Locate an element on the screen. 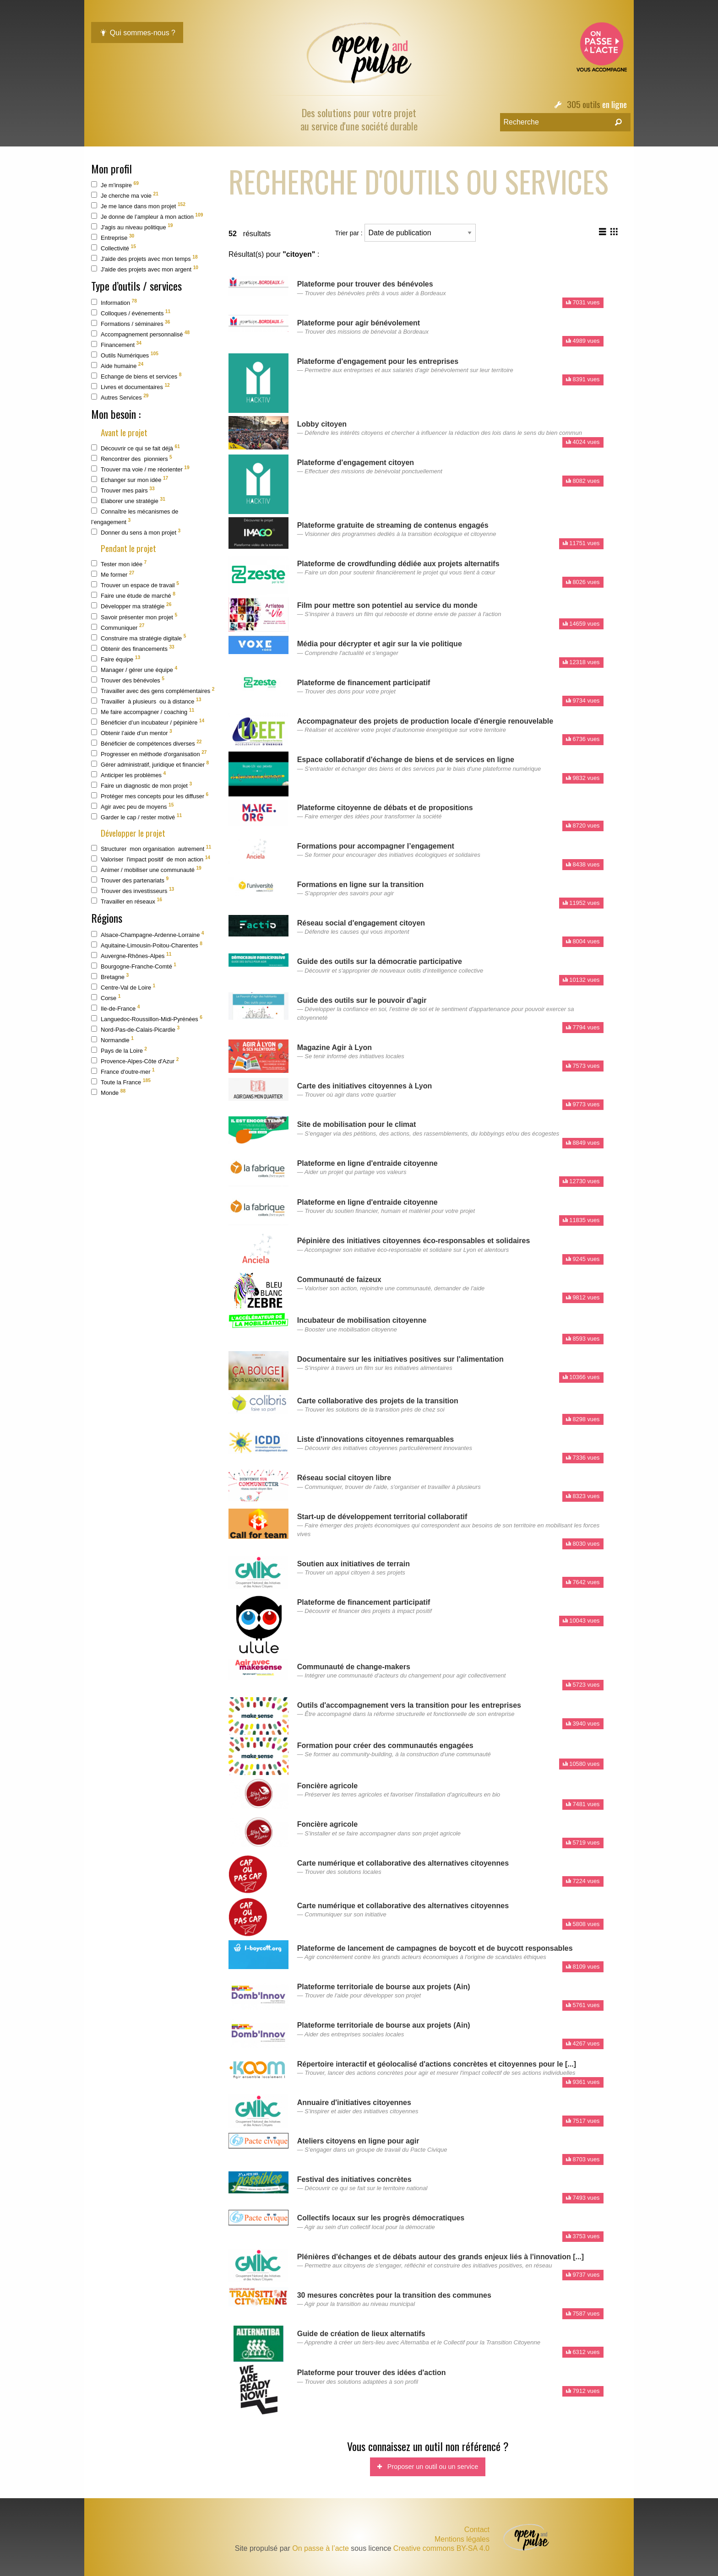 The width and height of the screenshot is (718, 2576). Travailler à plusieurs ou à distance is located at coordinates (146, 701).